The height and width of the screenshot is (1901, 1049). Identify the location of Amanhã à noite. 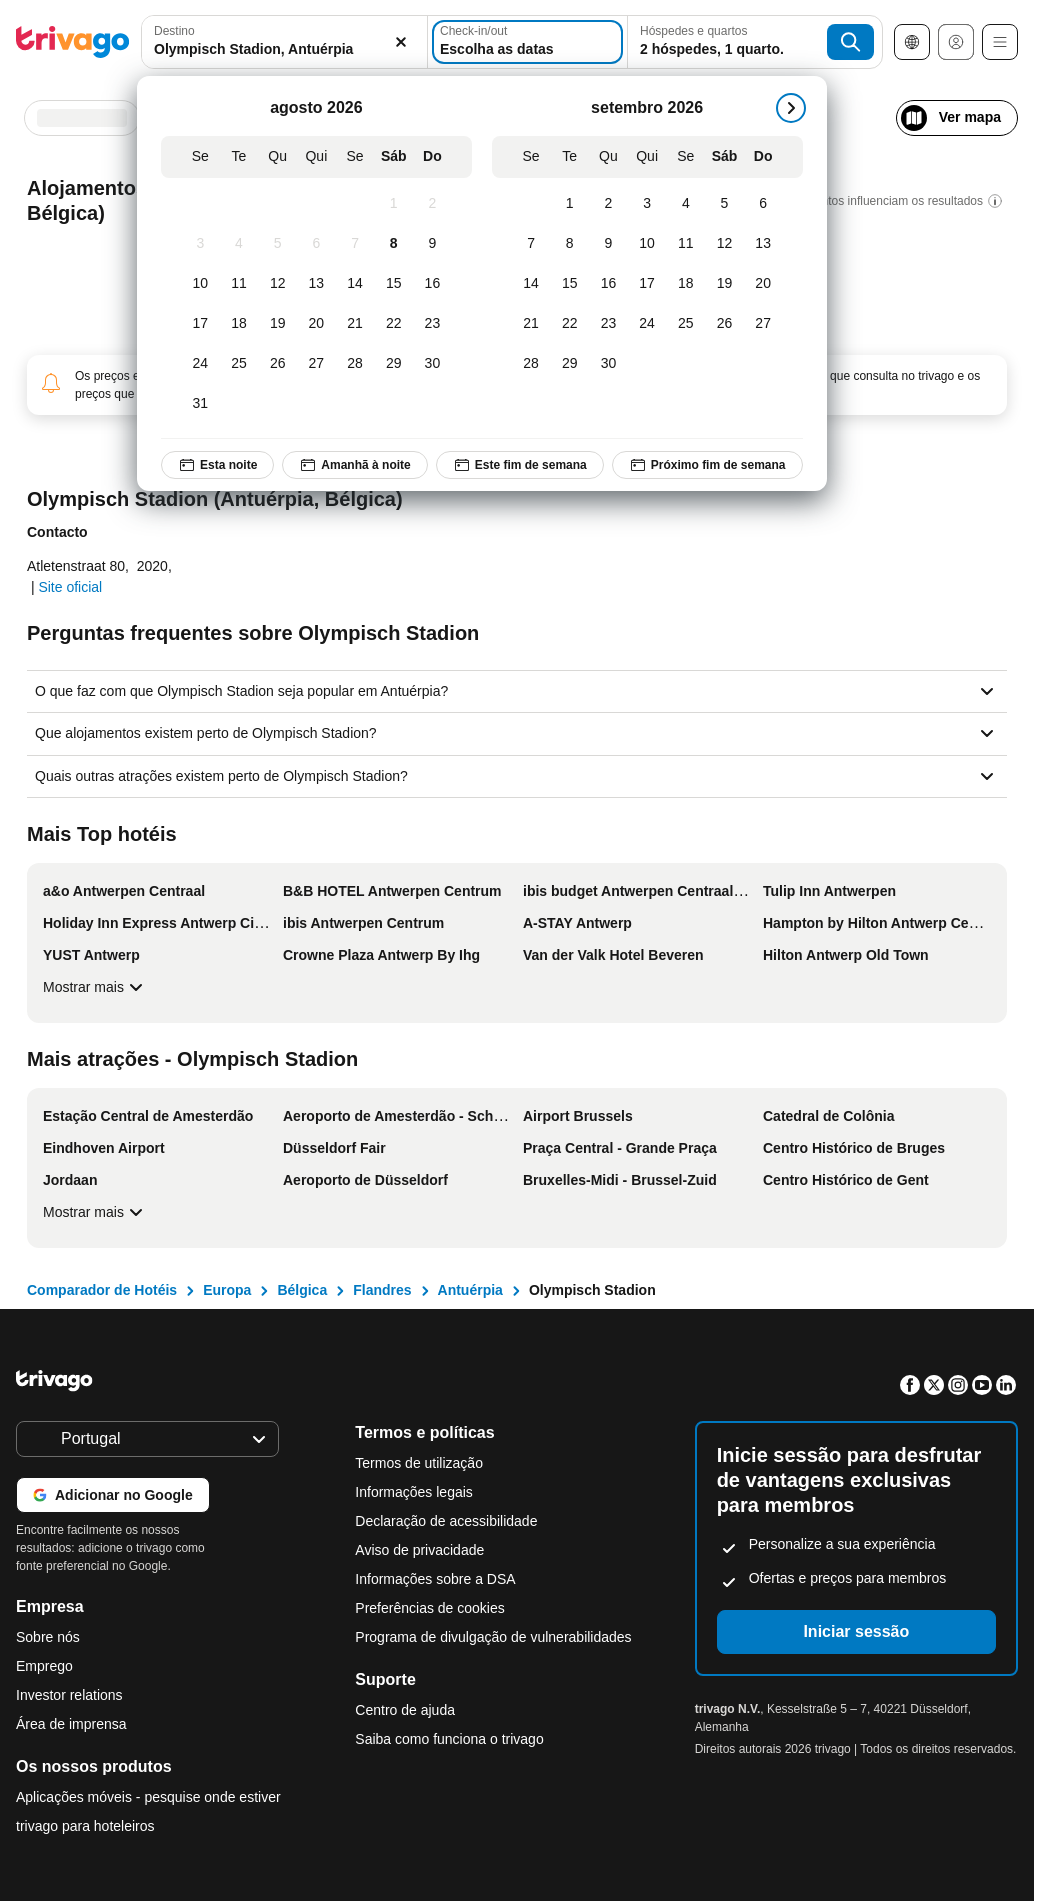
(354, 465).